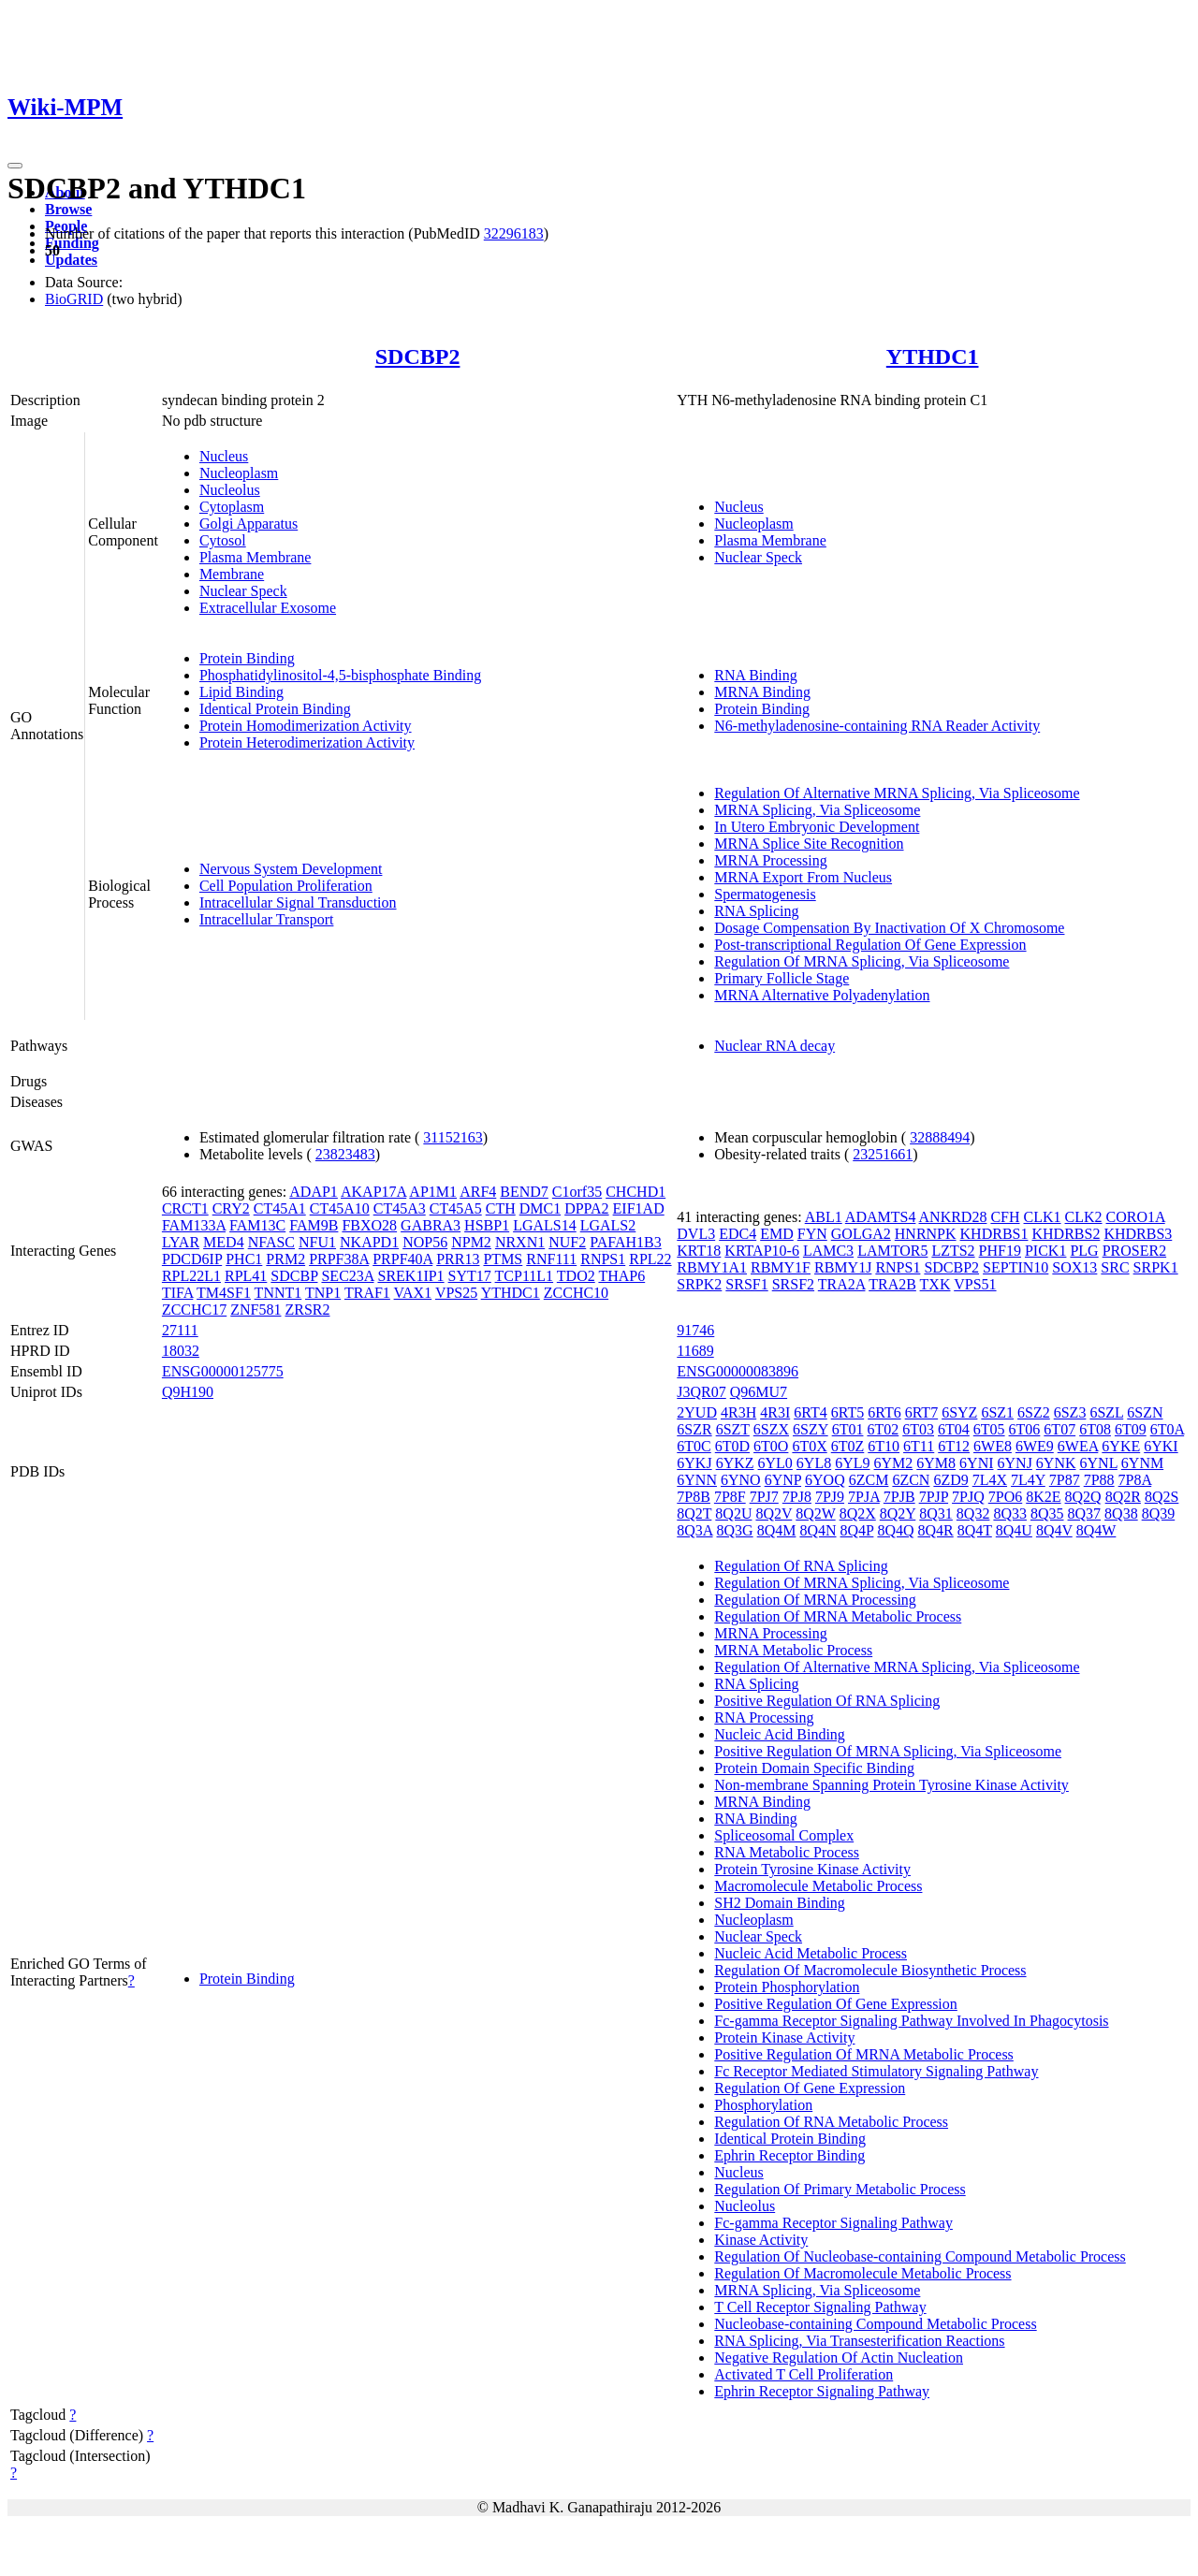 This screenshot has width=1198, height=2576. I want to click on 6YKI, so click(1160, 1446).